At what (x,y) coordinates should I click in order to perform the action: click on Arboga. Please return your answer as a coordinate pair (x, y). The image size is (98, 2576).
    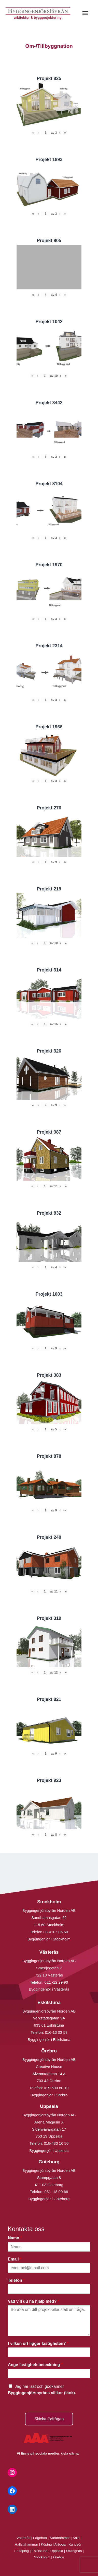
    Looking at the image, I should click on (60, 2544).